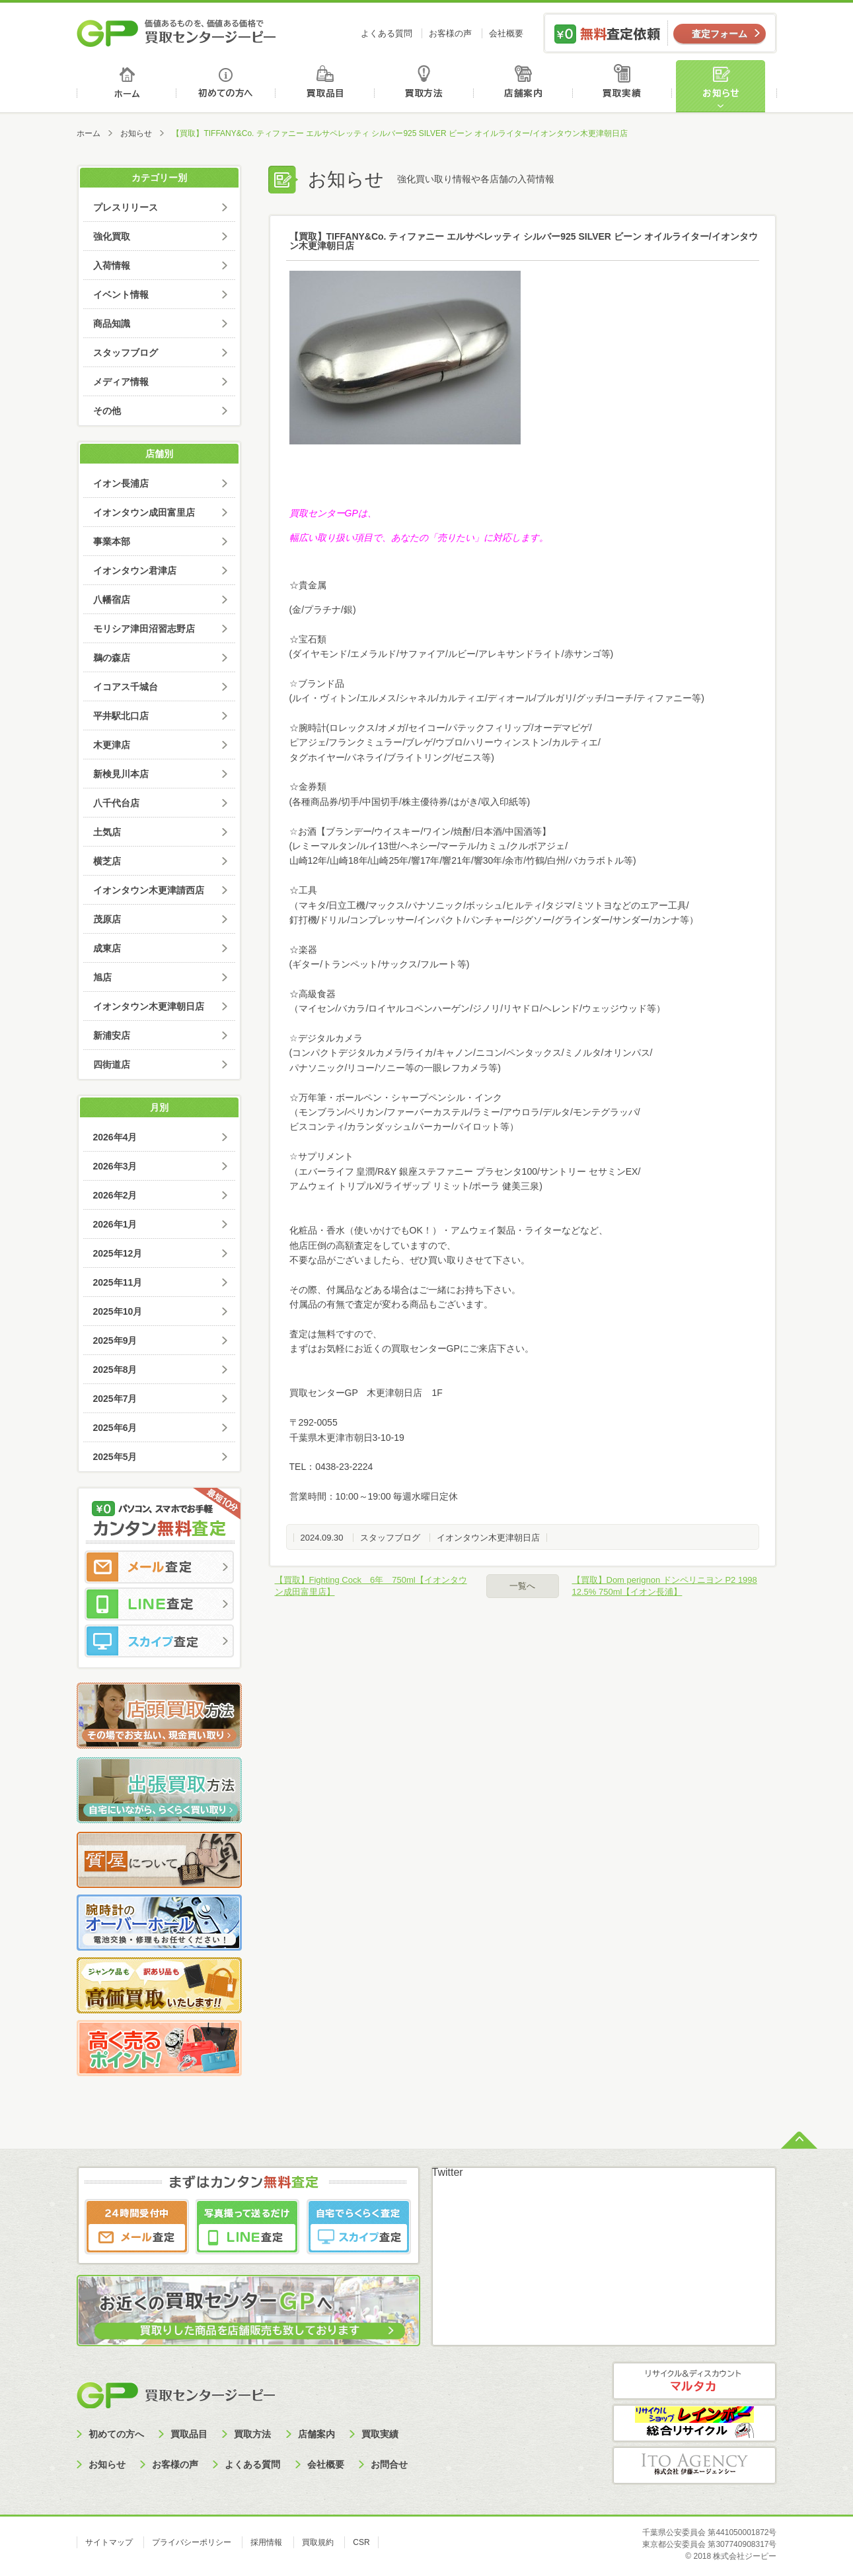 This screenshot has height=2576, width=853. What do you see at coordinates (115, 1427) in the screenshot?
I see `2025年6月` at bounding box center [115, 1427].